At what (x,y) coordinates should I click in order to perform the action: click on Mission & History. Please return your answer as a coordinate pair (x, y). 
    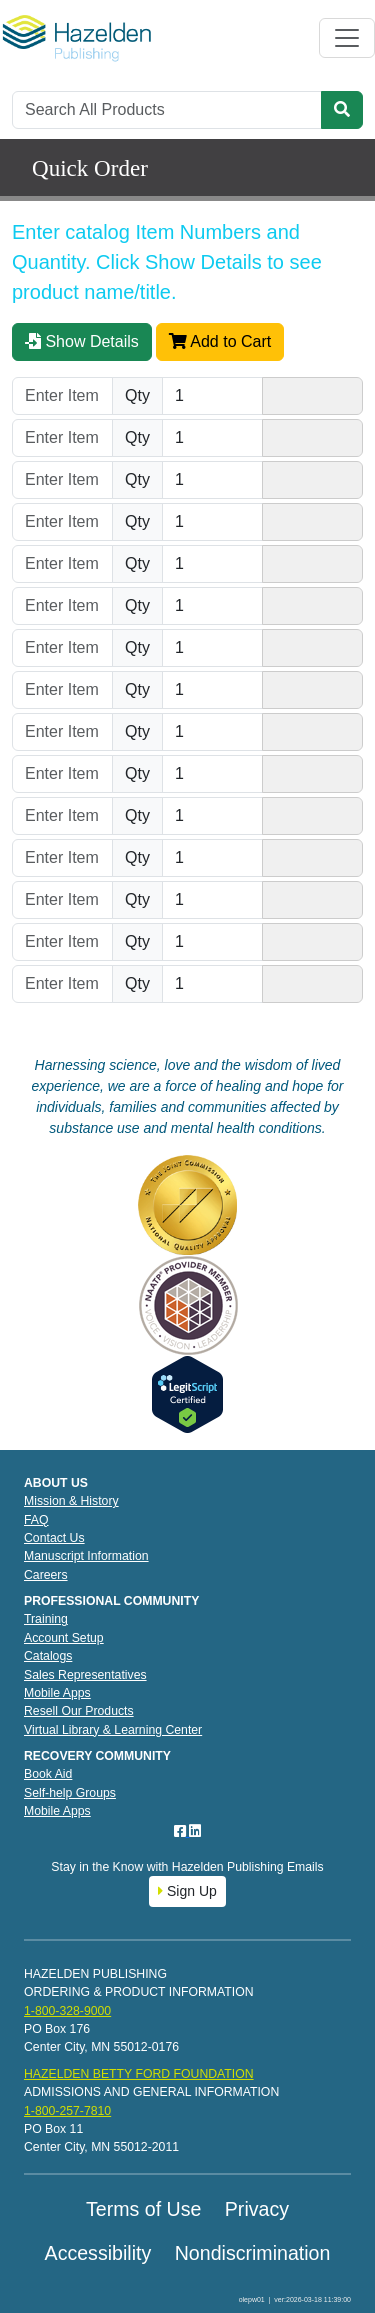
    Looking at the image, I should click on (71, 1501).